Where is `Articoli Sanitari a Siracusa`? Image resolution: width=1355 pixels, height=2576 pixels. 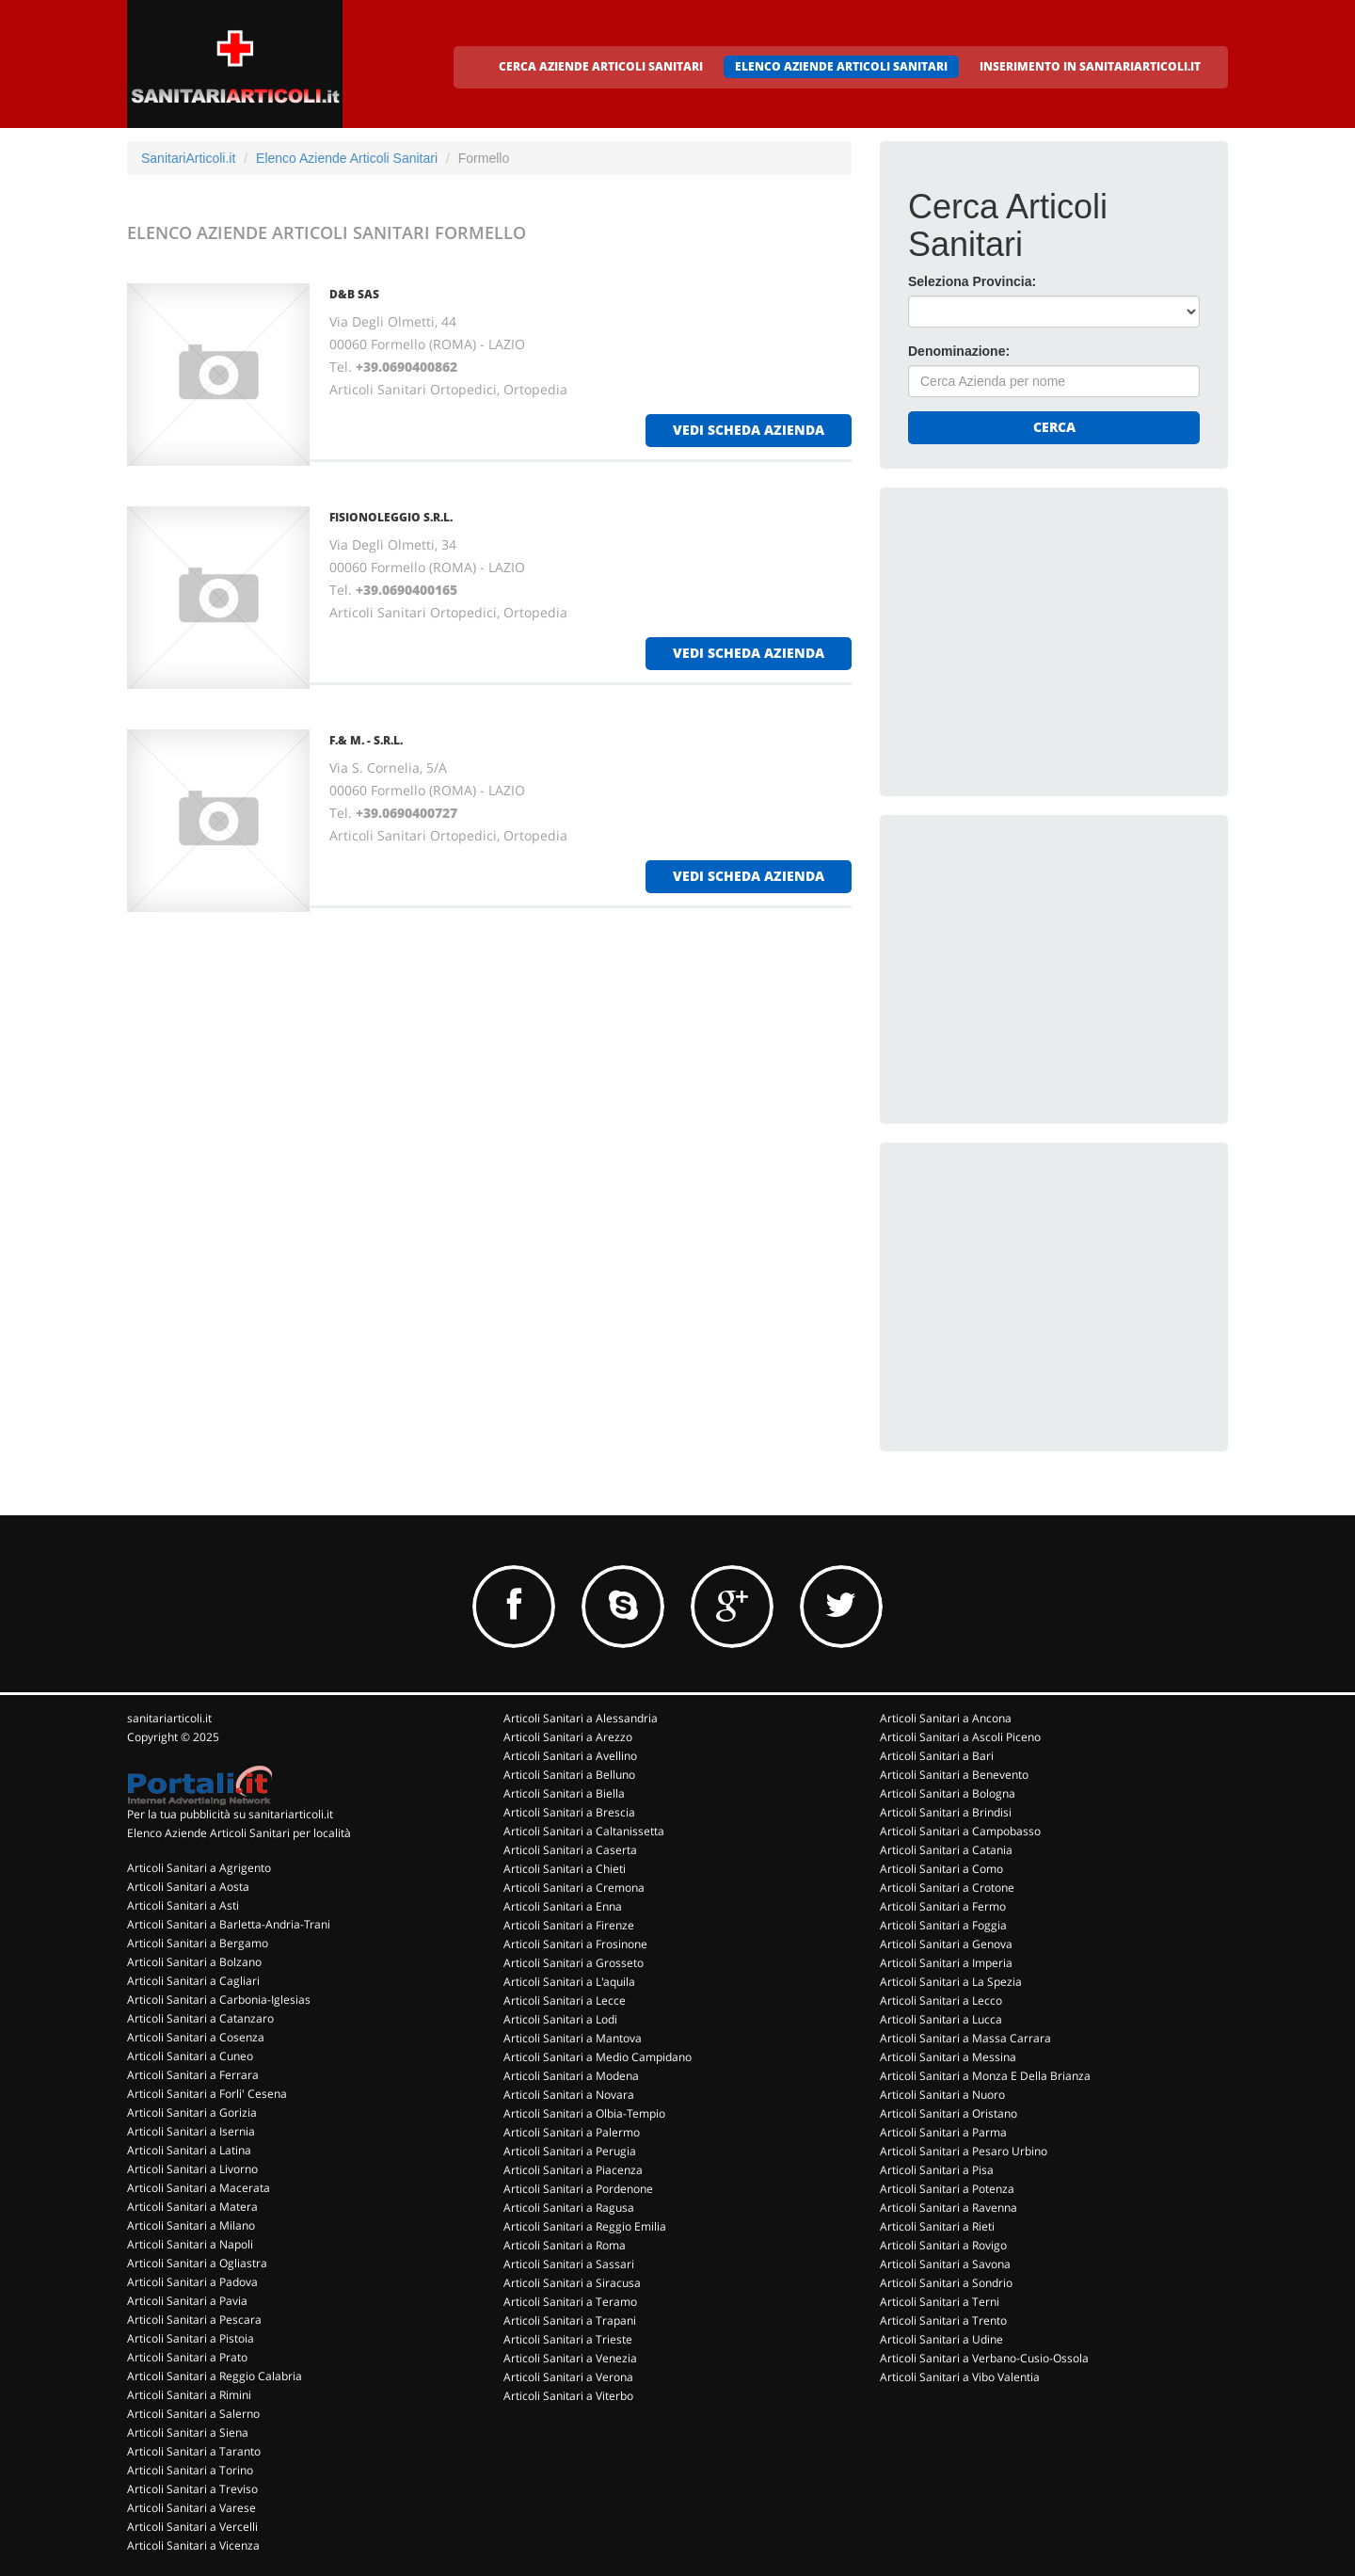
Articoli Sanitari a Siracusa is located at coordinates (572, 2283).